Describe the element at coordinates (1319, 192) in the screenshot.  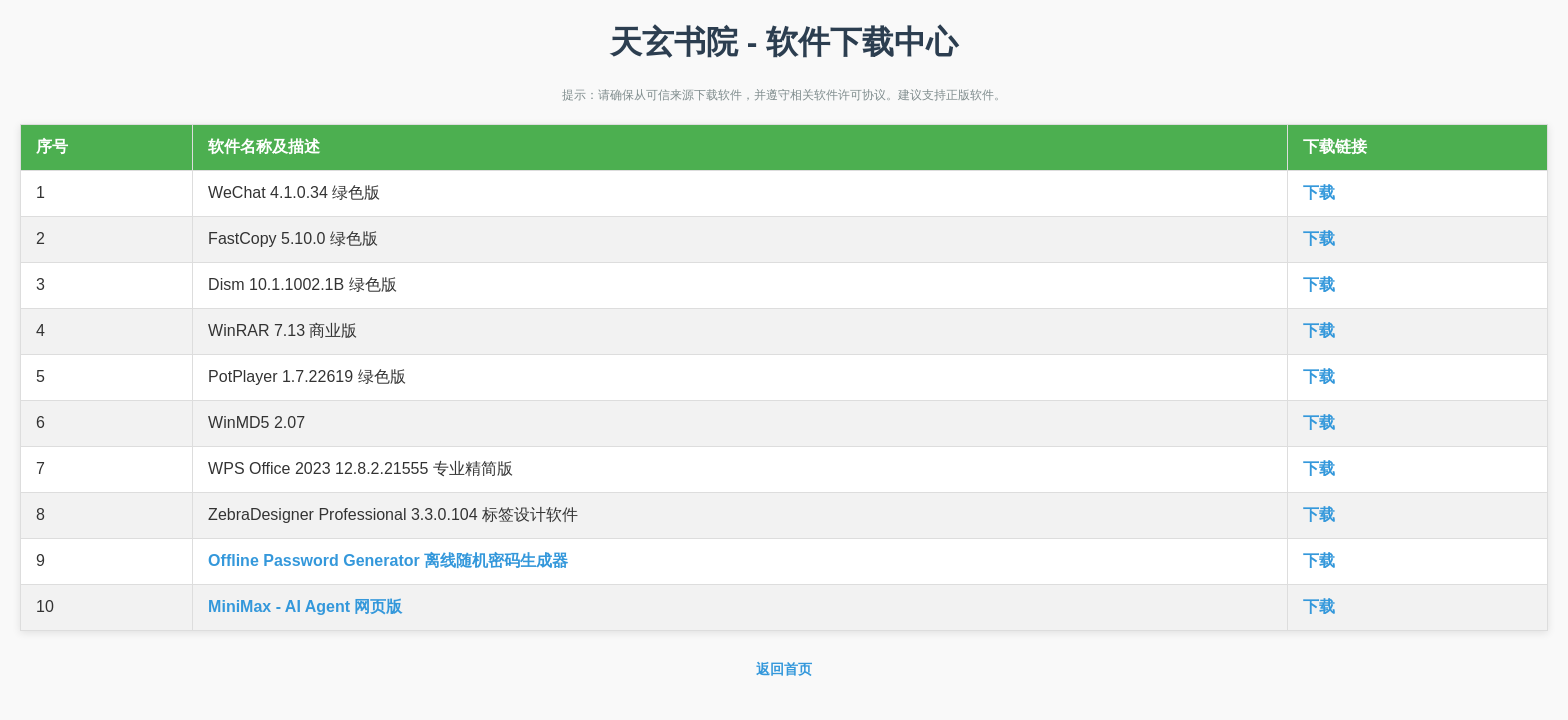
I see `下载` at that location.